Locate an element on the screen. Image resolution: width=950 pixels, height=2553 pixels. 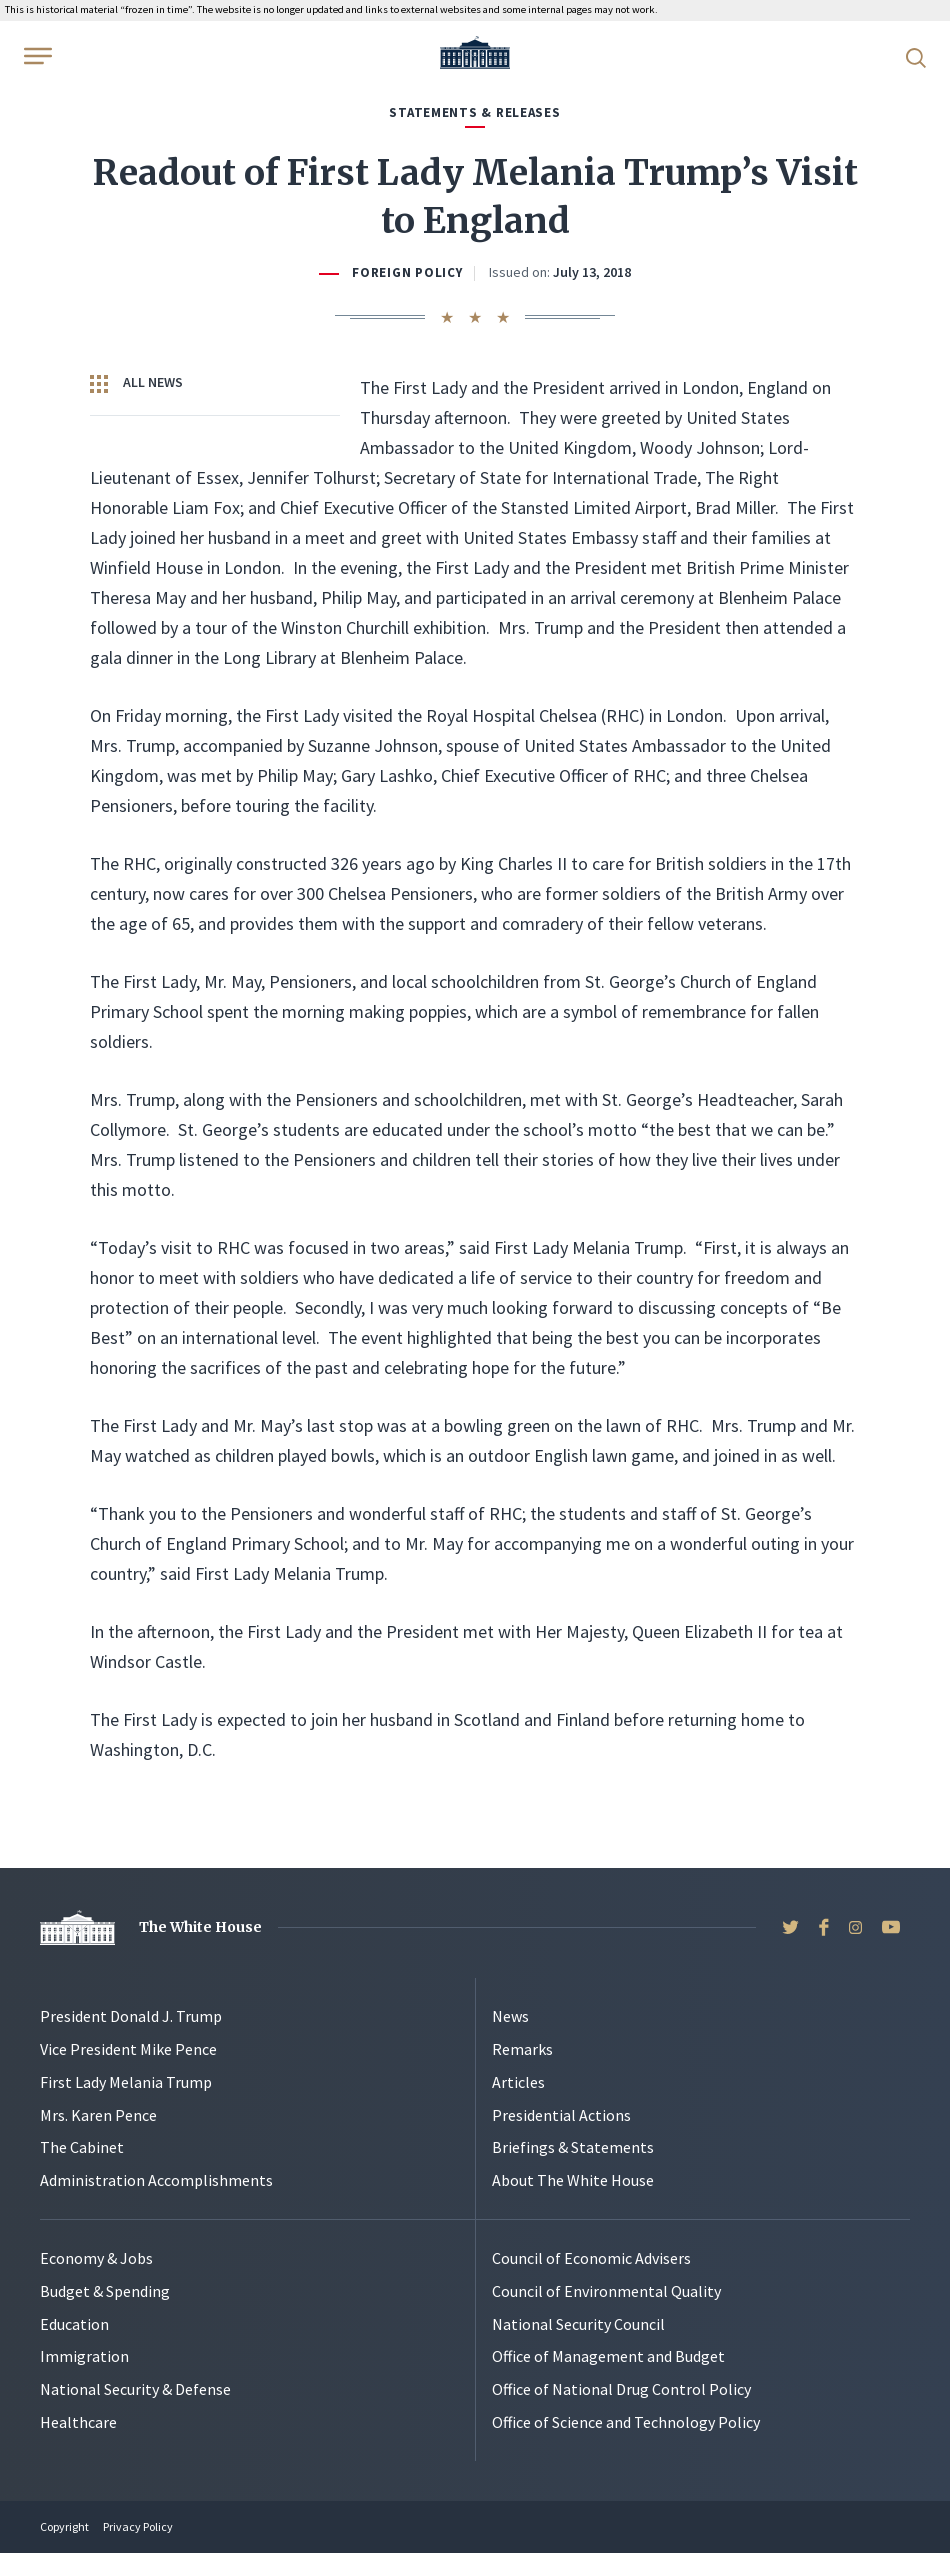
Remarks is located at coordinates (522, 2049).